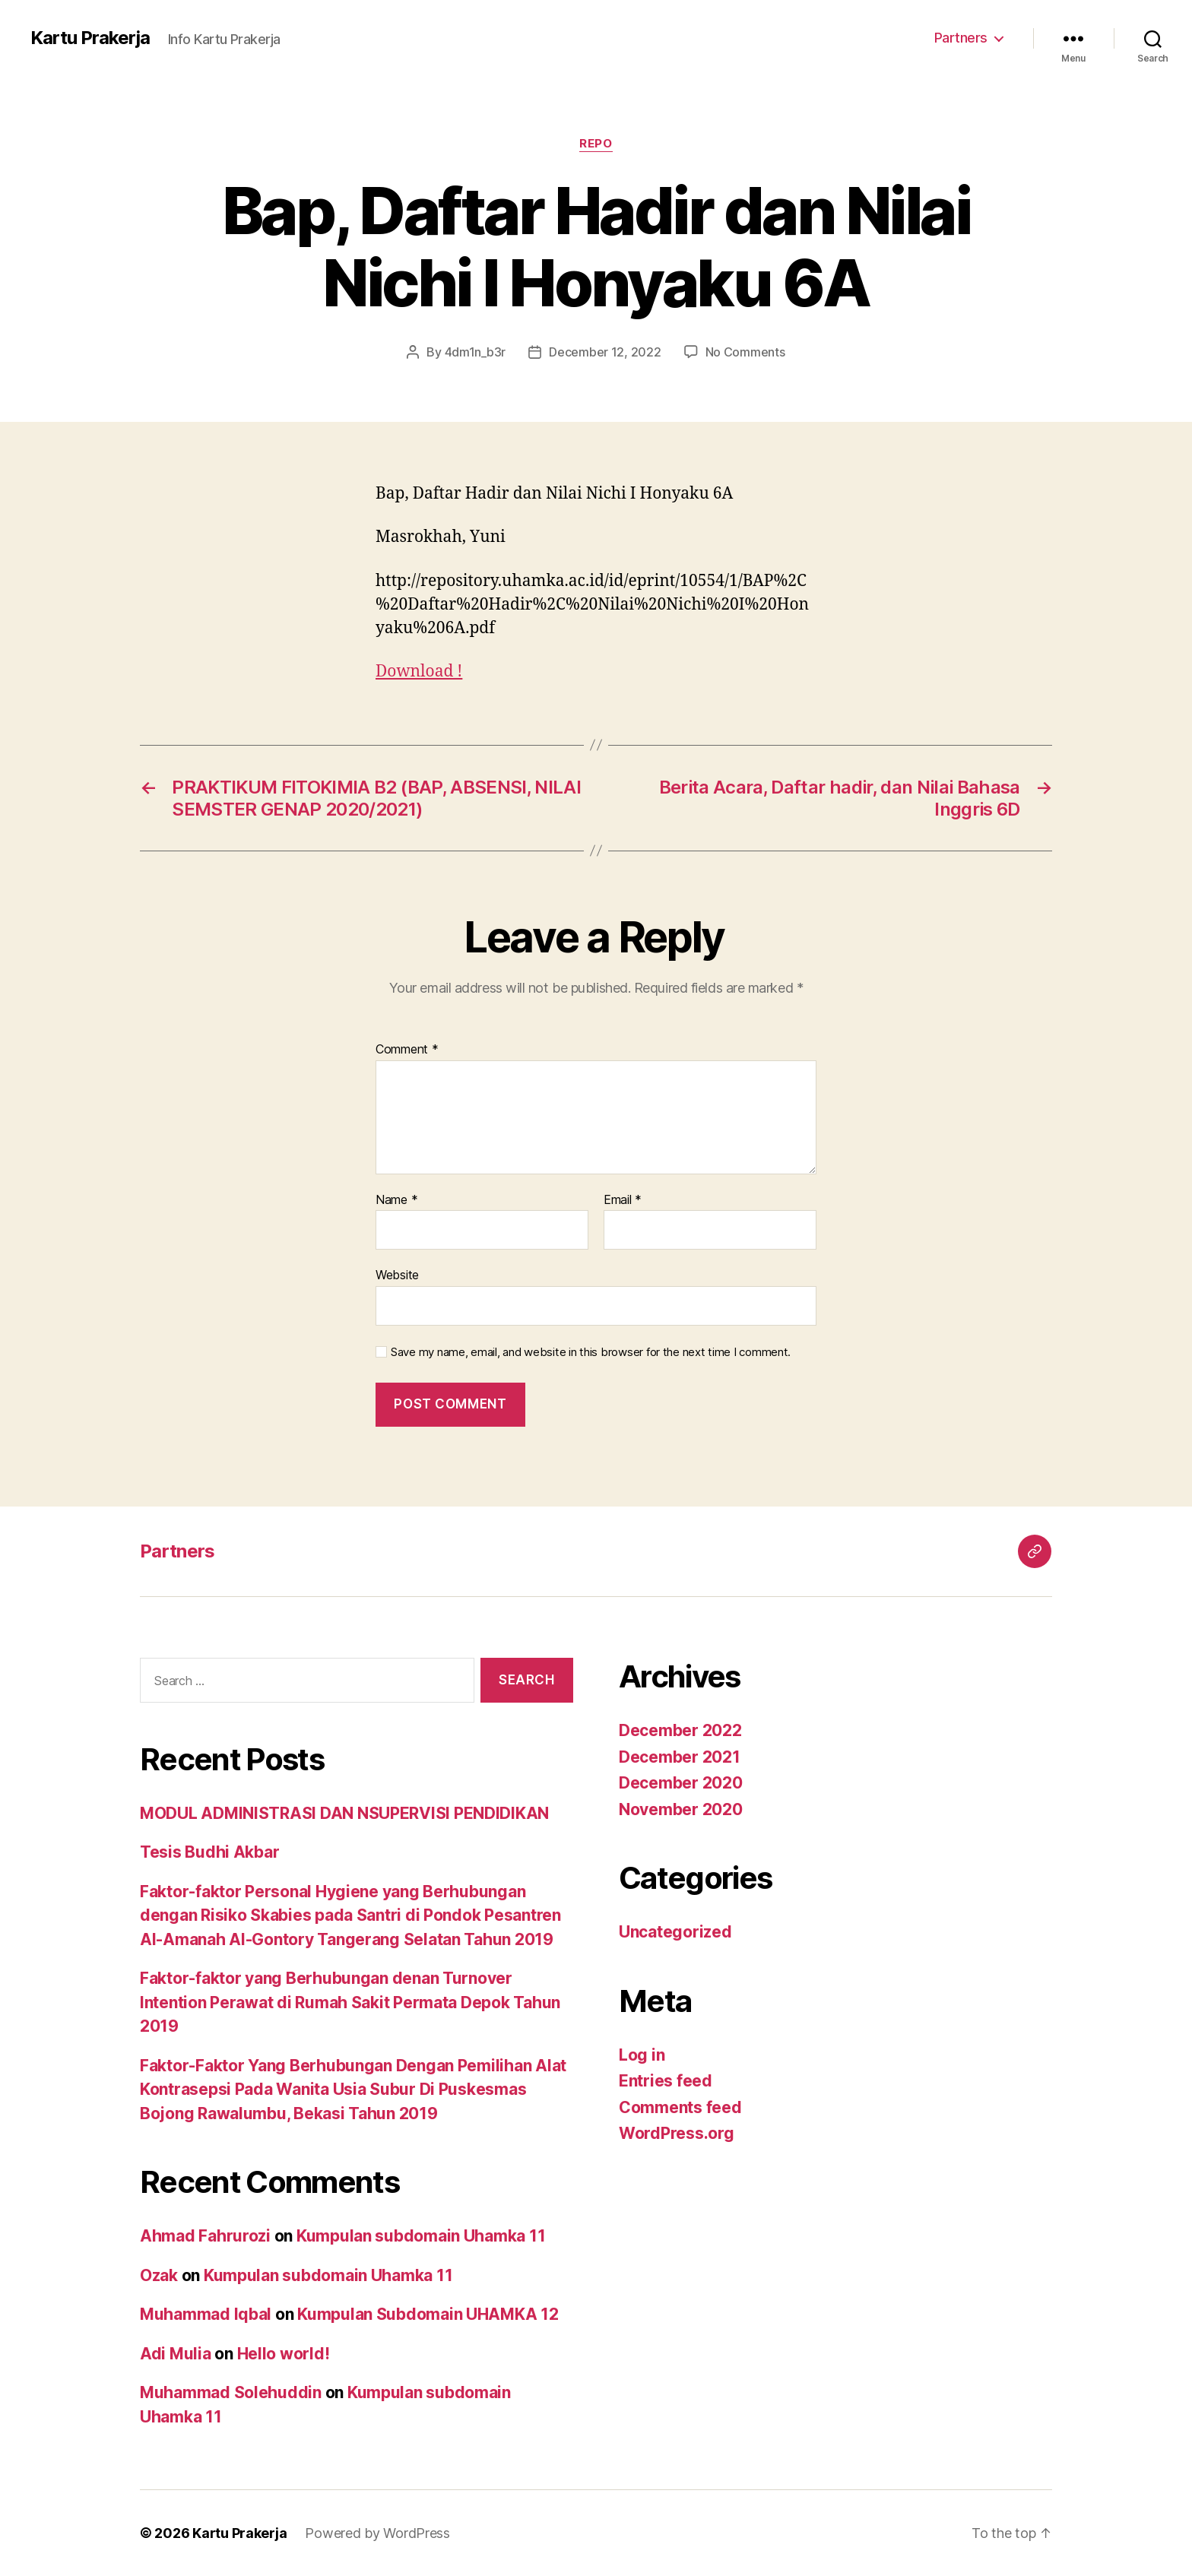  I want to click on Adi Mulia, so click(175, 2353).